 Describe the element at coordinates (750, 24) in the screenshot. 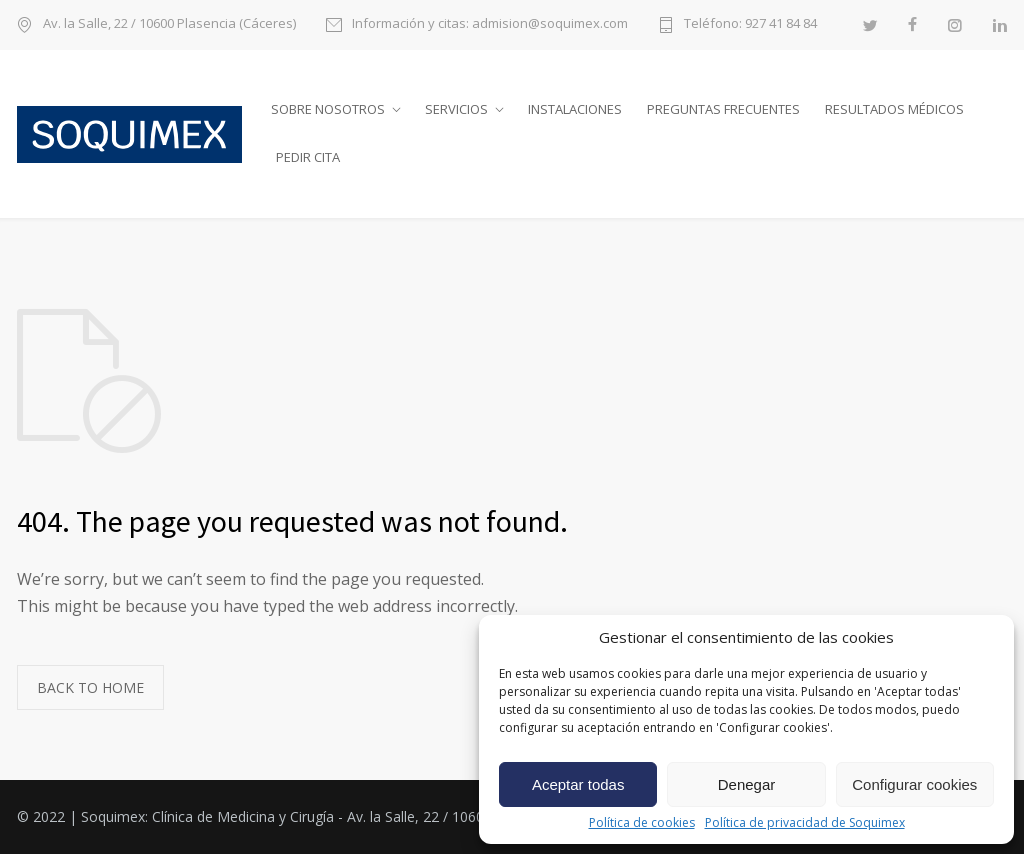

I see `Teléfono: 927 41 84 84` at that location.